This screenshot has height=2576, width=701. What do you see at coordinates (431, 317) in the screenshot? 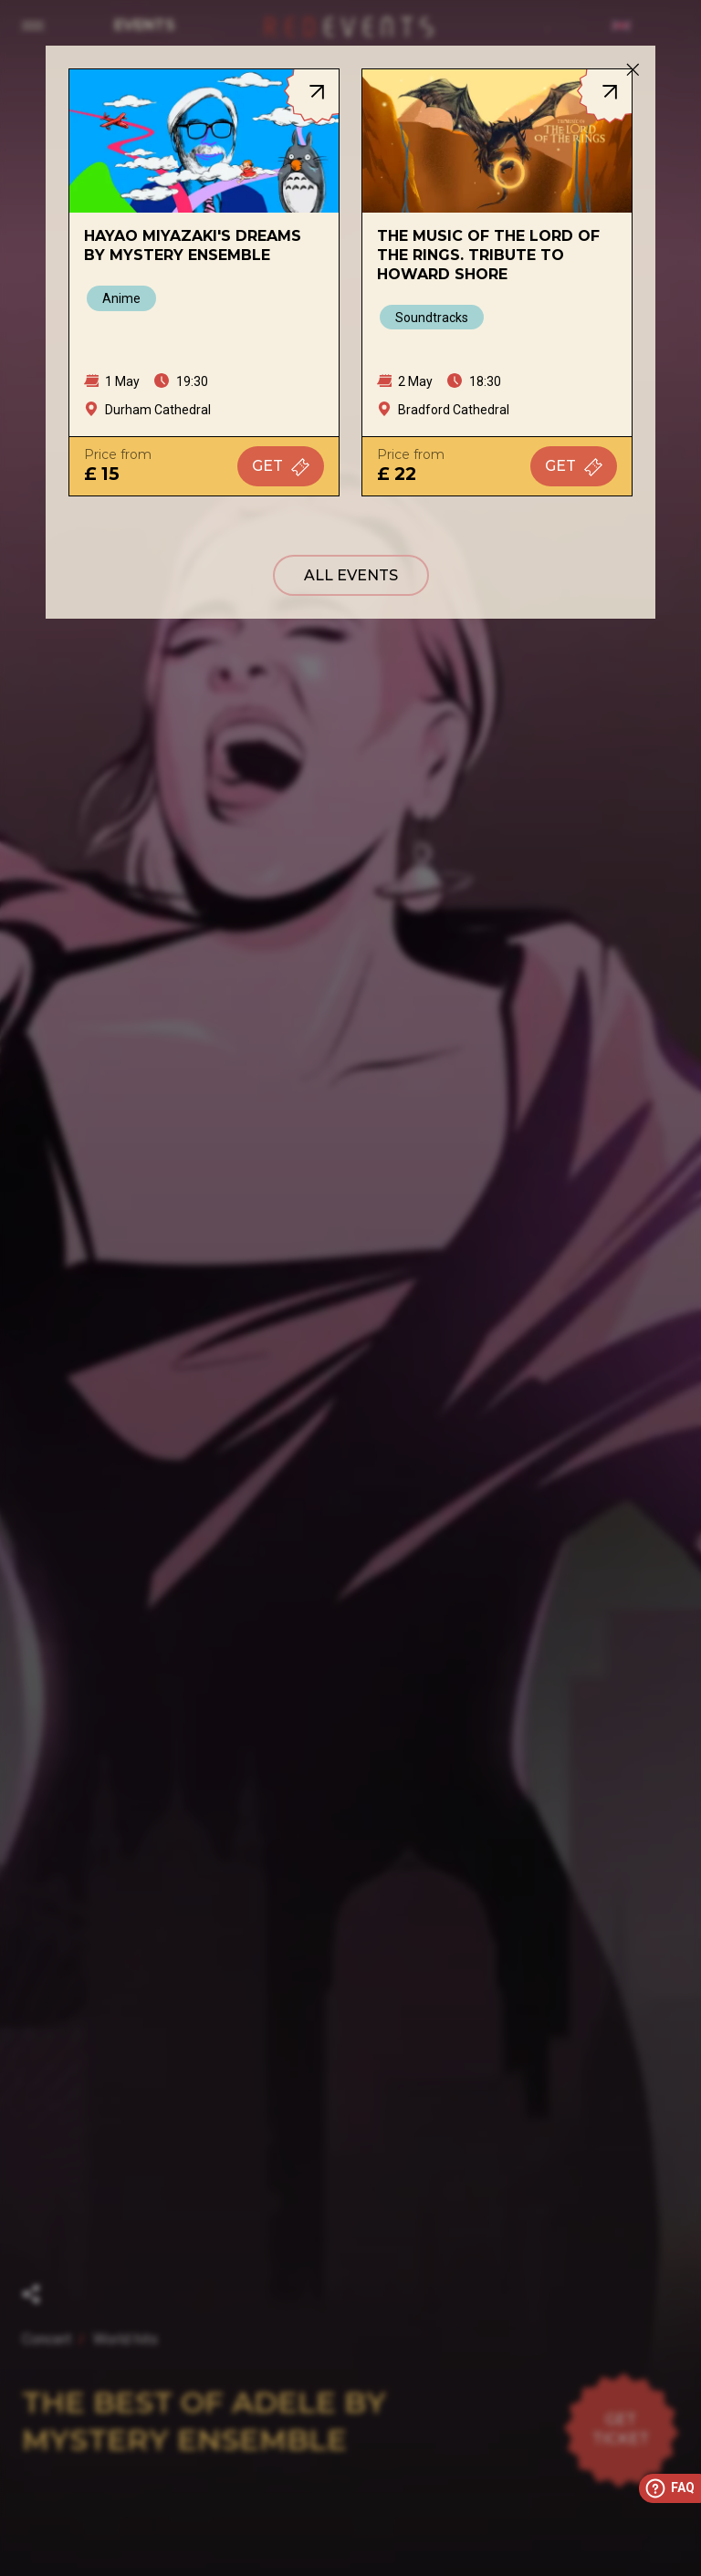
I see `Soundtracks` at bounding box center [431, 317].